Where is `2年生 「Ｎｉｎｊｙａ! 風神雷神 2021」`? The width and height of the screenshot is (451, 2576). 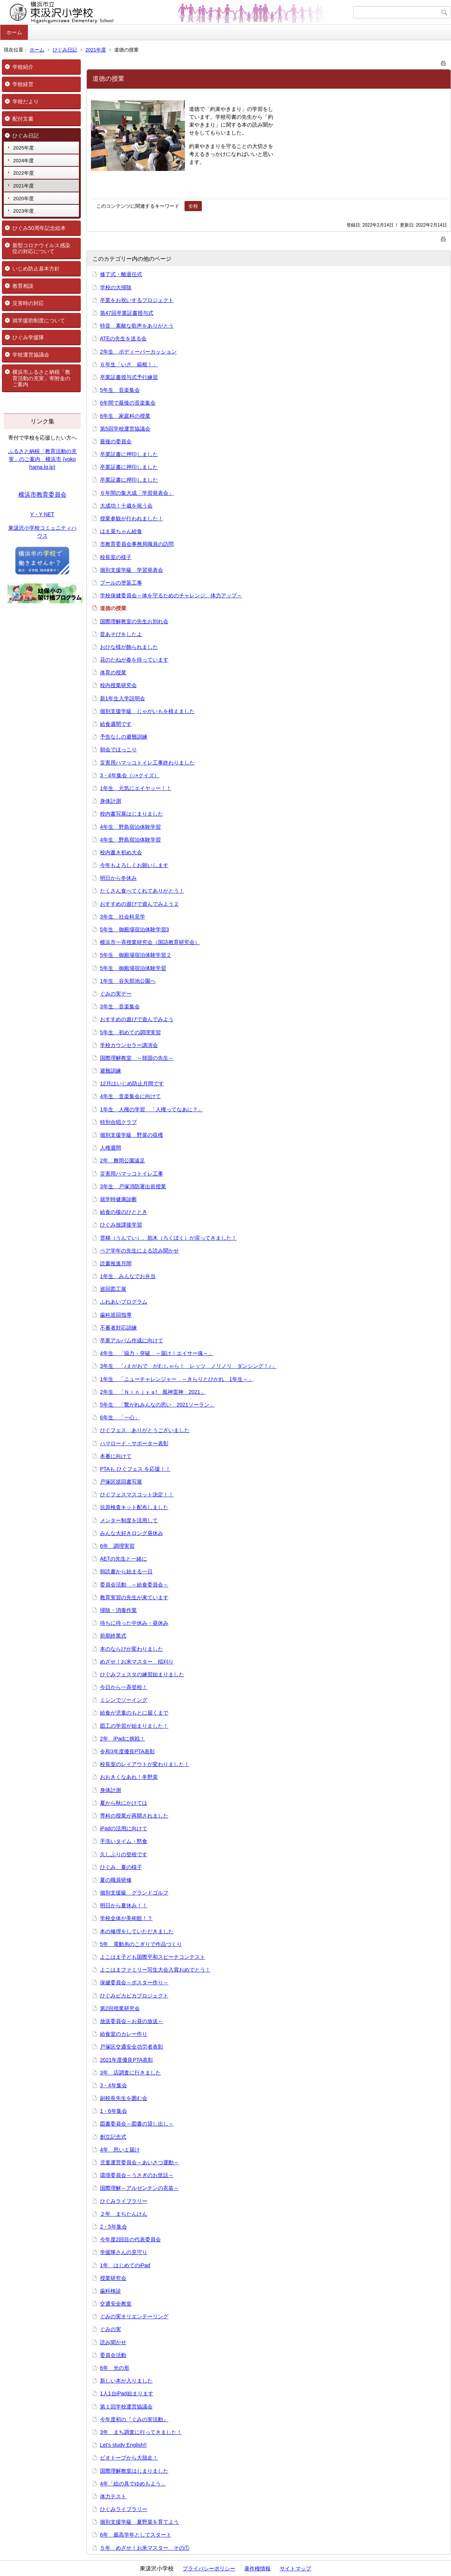
2年生 「Ｎｉｎｊｙａ! 風神雷神 2021」 is located at coordinates (153, 1392).